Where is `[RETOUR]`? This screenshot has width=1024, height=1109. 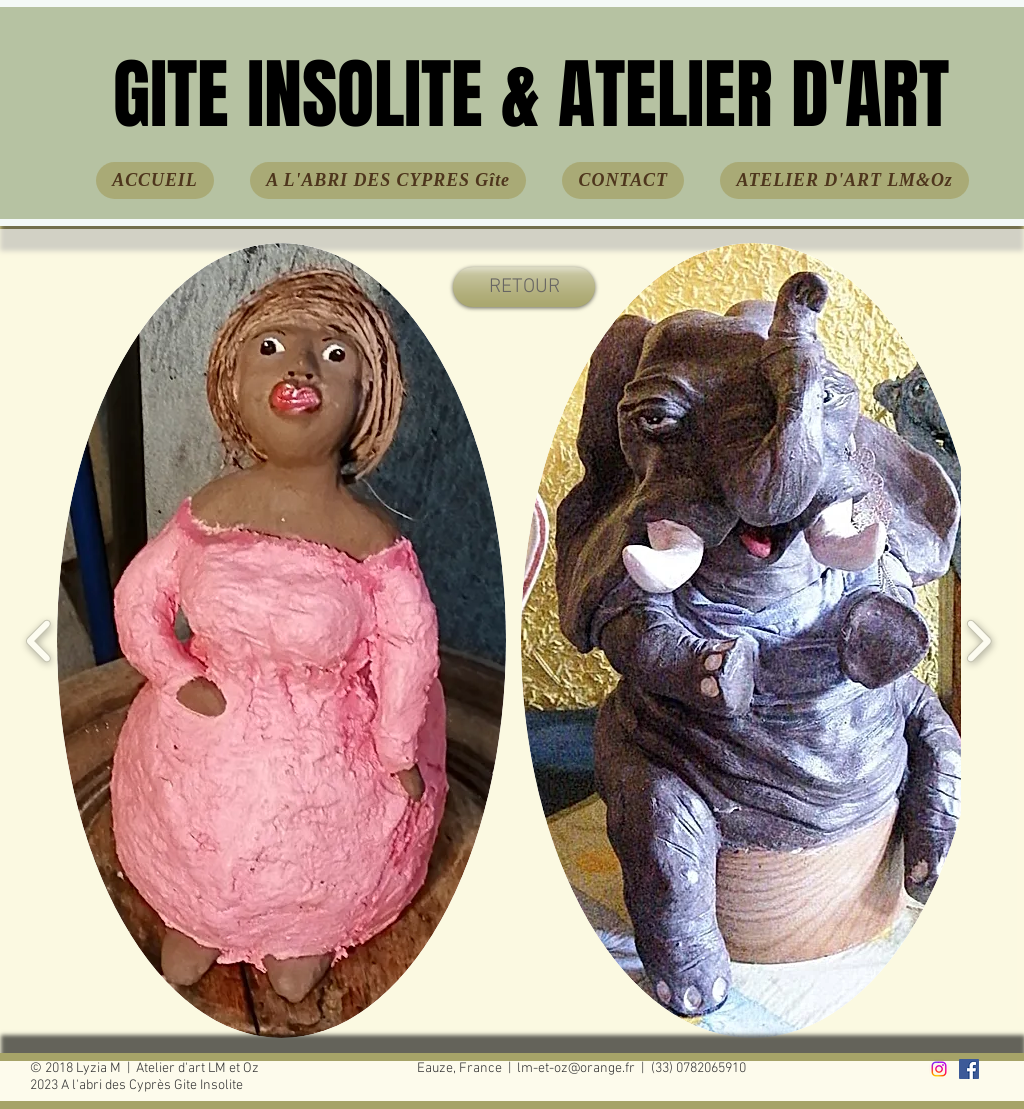
[RETOUR] is located at coordinates (524, 287).